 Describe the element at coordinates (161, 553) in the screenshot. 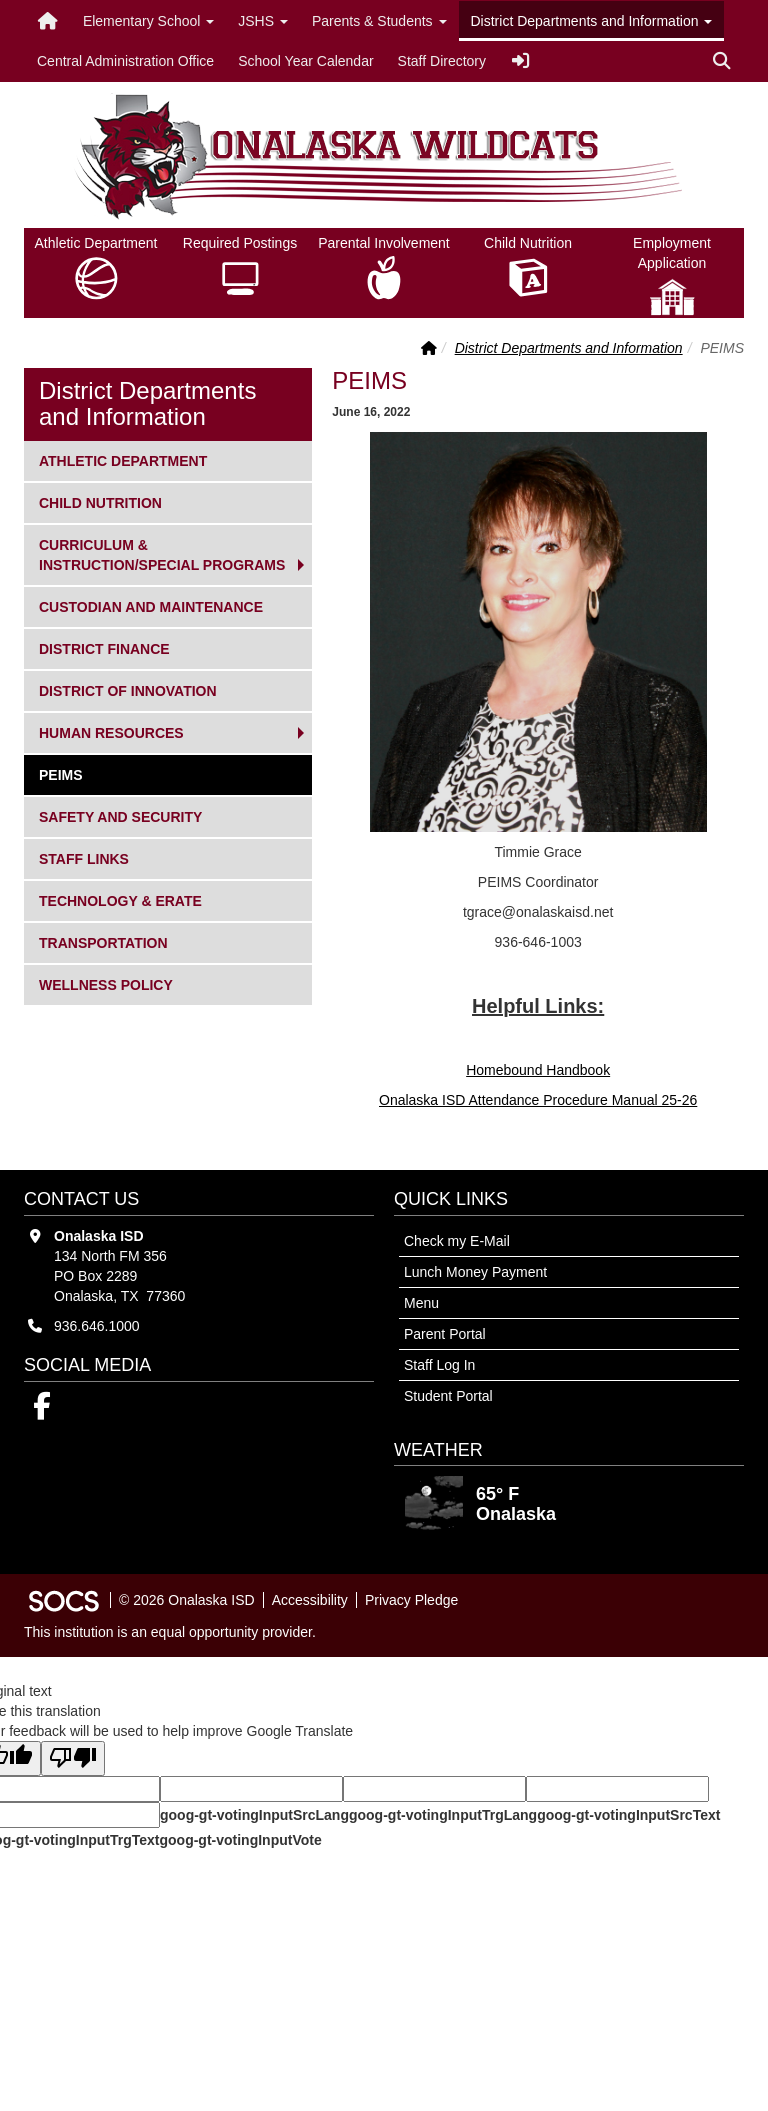

I see `Curriculum & Instruction/Special Programs` at that location.